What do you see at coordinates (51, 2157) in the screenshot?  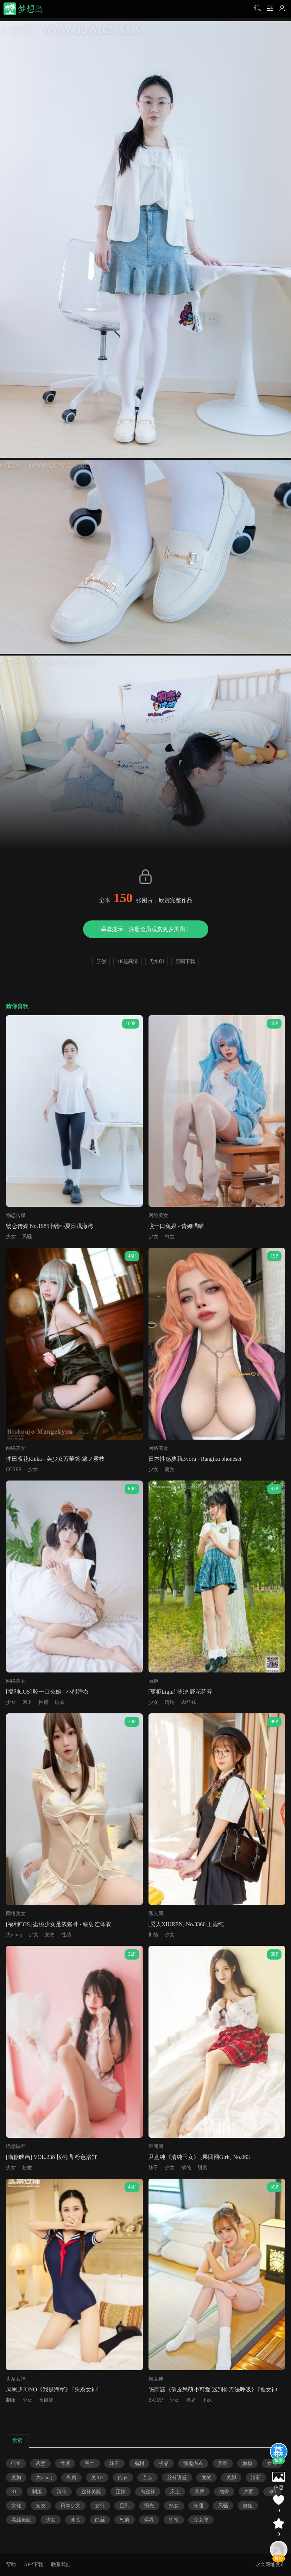 I see `[喵糖映画] VOL.238 桜桃喵 粉色浴缸` at bounding box center [51, 2157].